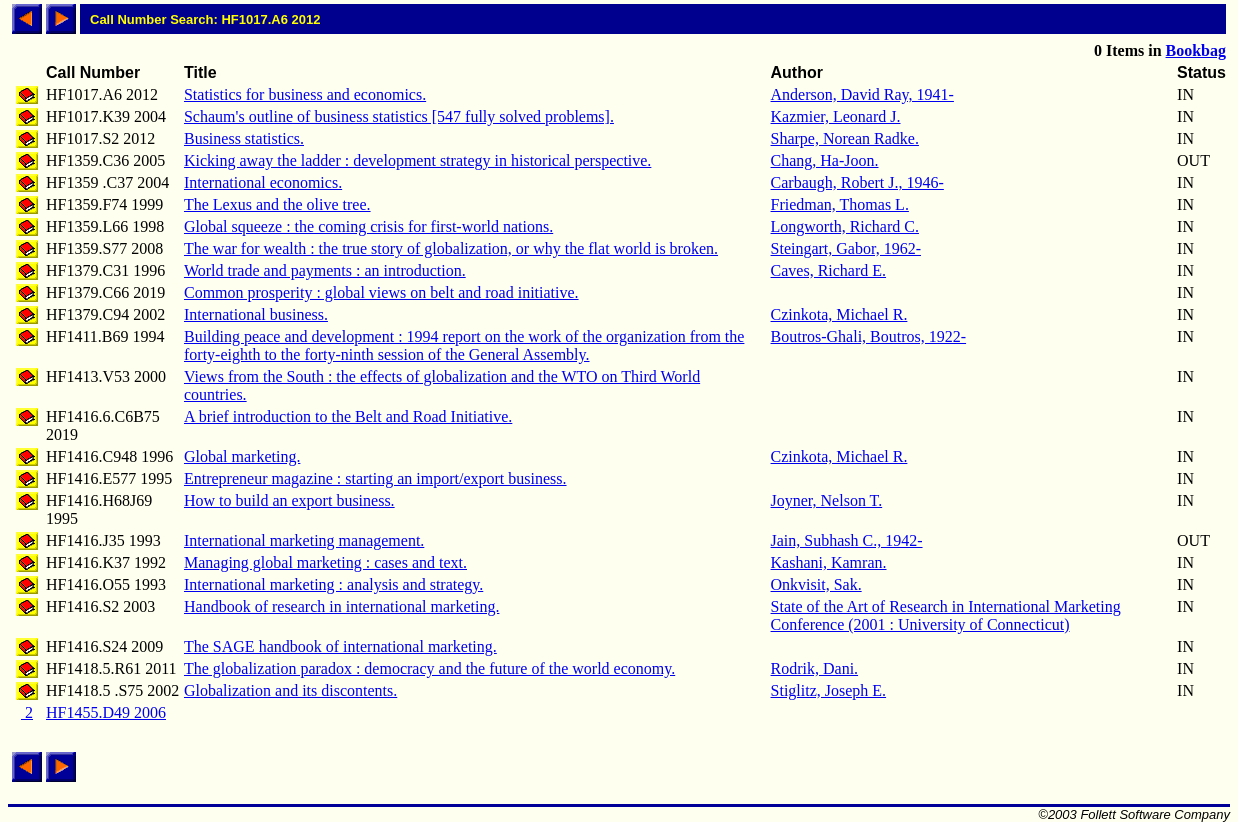 The image size is (1238, 822). Describe the element at coordinates (340, 646) in the screenshot. I see `The SAGE handbook of international marketing.` at that location.